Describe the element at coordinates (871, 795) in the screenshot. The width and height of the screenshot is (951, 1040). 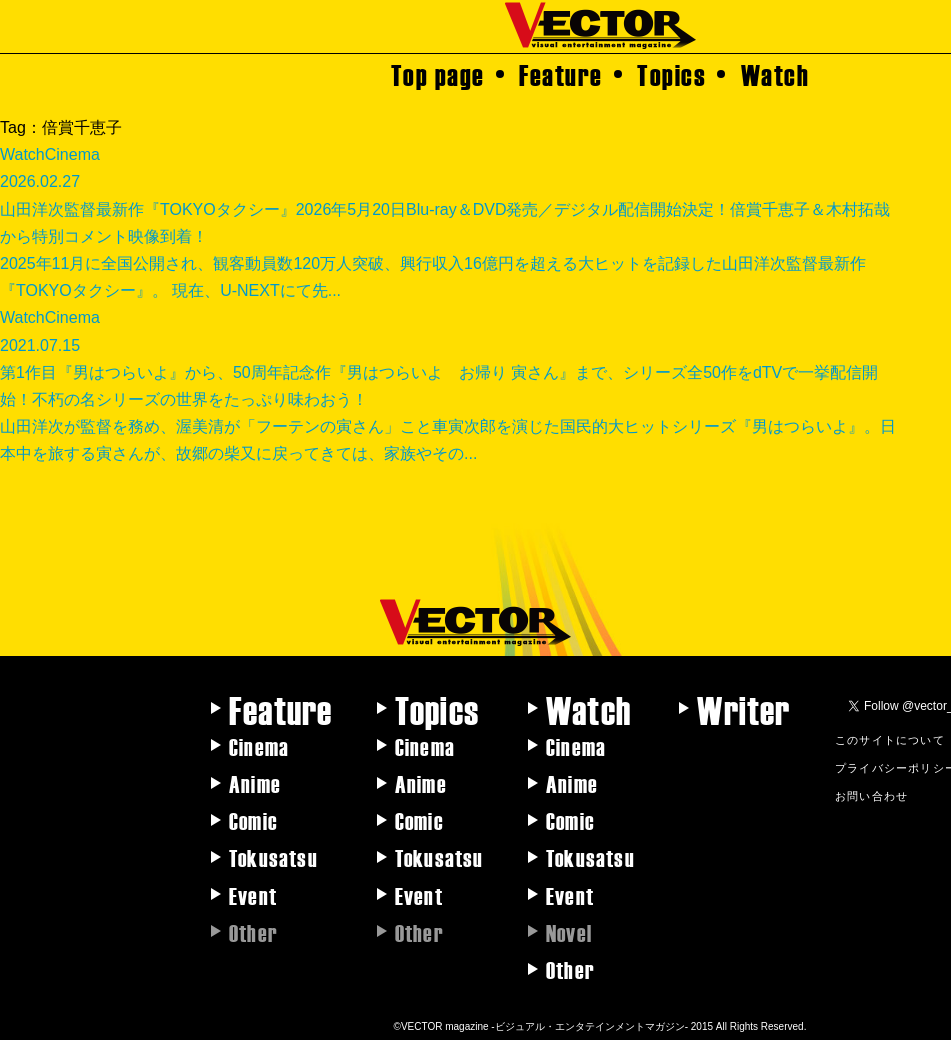
I see `お問い合わせ` at that location.